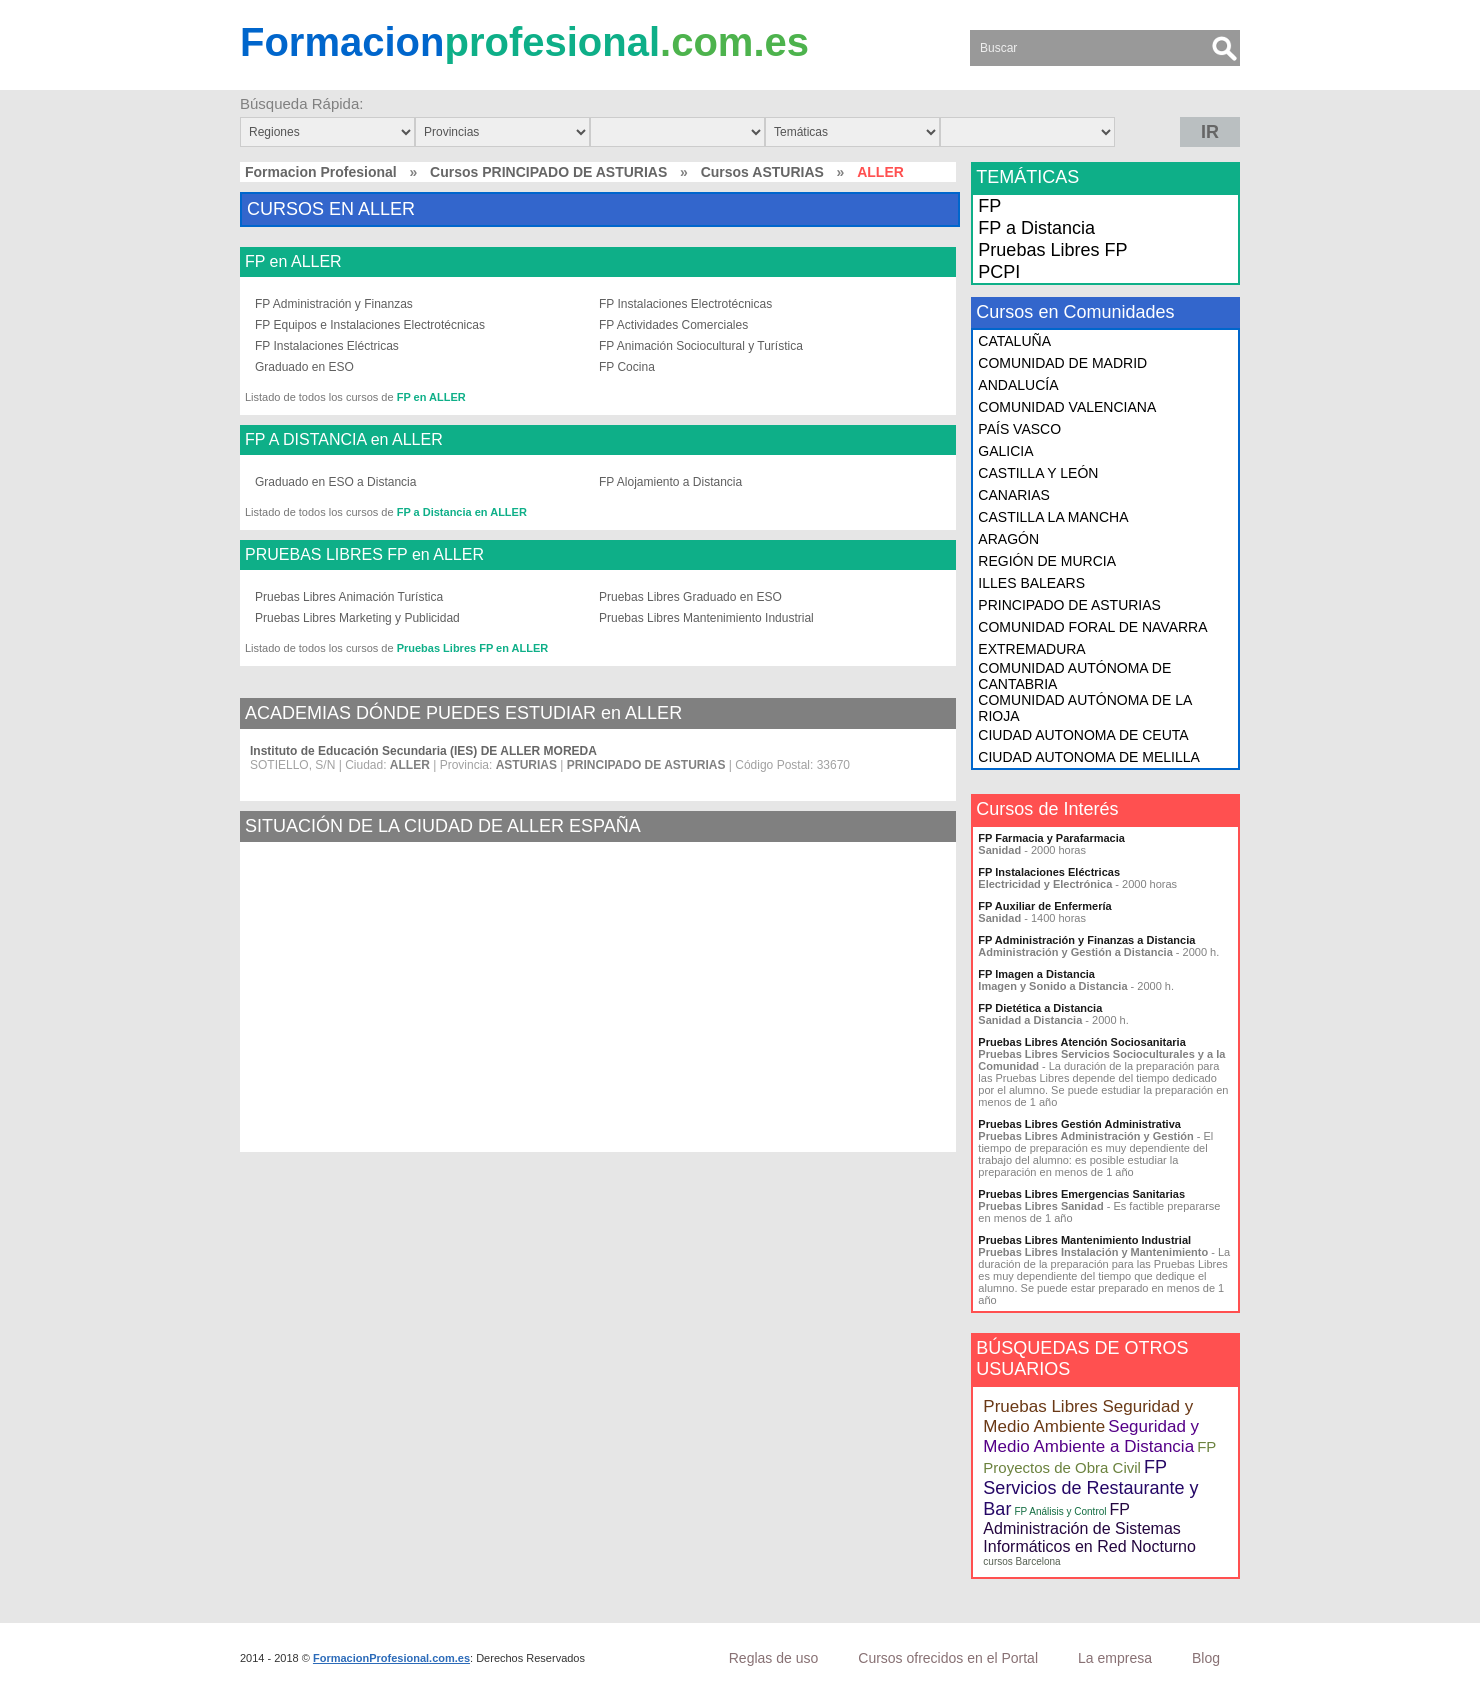 The image size is (1480, 1693). What do you see at coordinates (948, 1658) in the screenshot?
I see `Cursos ofrecidos en el Portal` at bounding box center [948, 1658].